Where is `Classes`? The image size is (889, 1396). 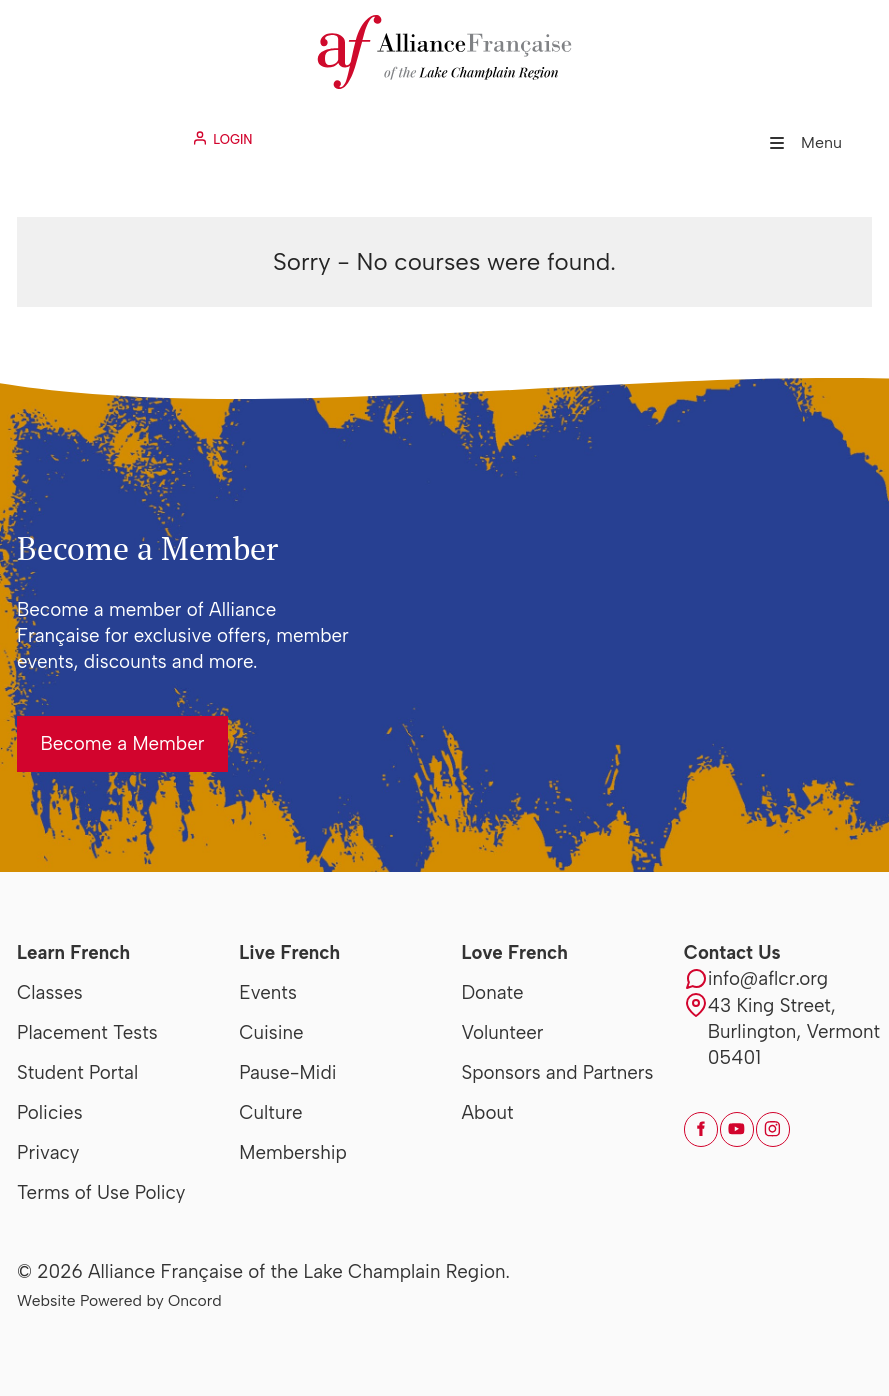 Classes is located at coordinates (50, 992).